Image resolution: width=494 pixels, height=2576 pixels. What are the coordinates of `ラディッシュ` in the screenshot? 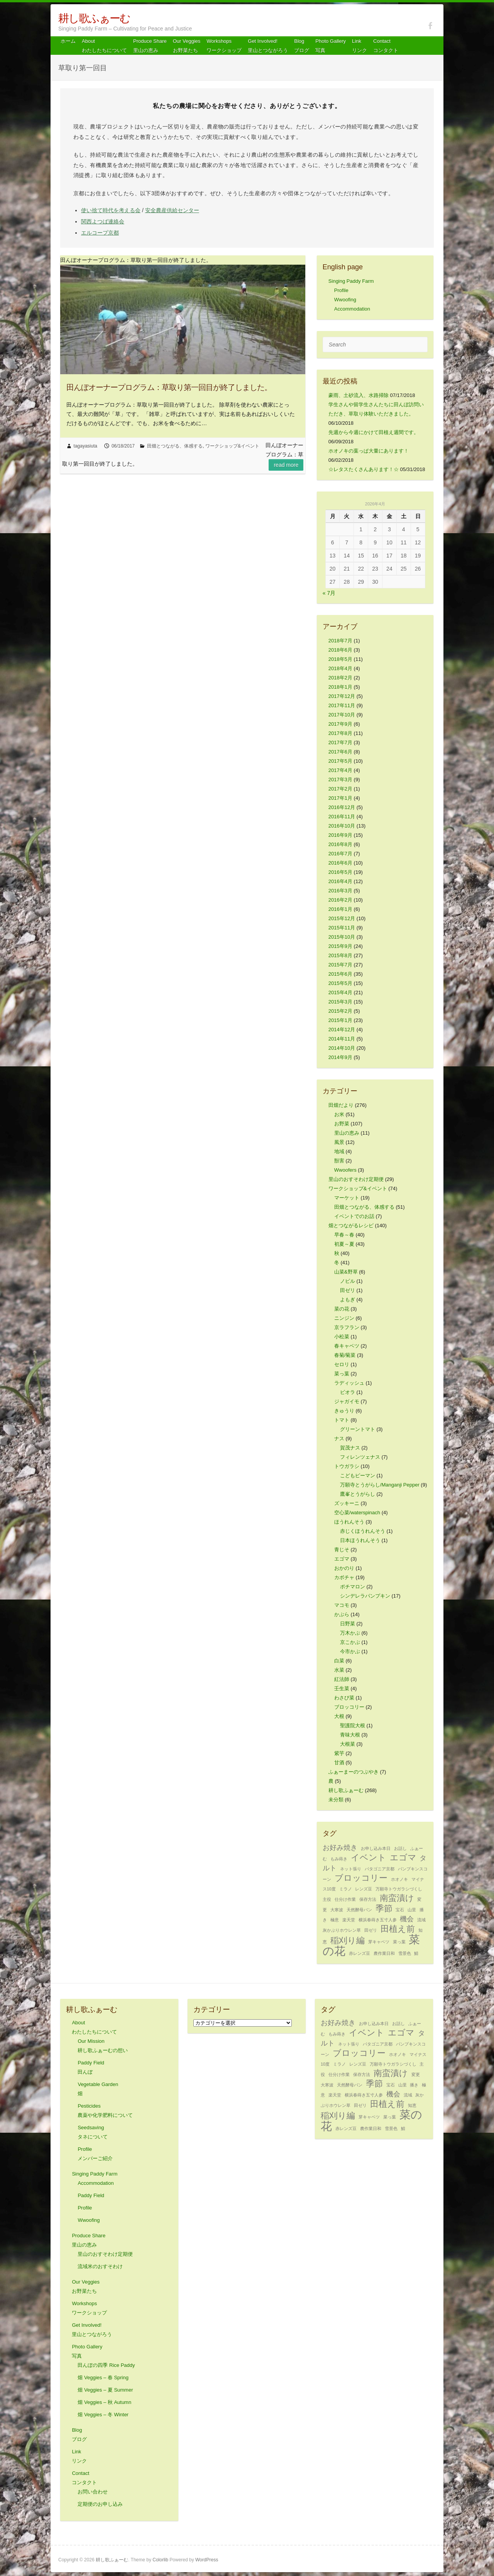 It's located at (349, 1383).